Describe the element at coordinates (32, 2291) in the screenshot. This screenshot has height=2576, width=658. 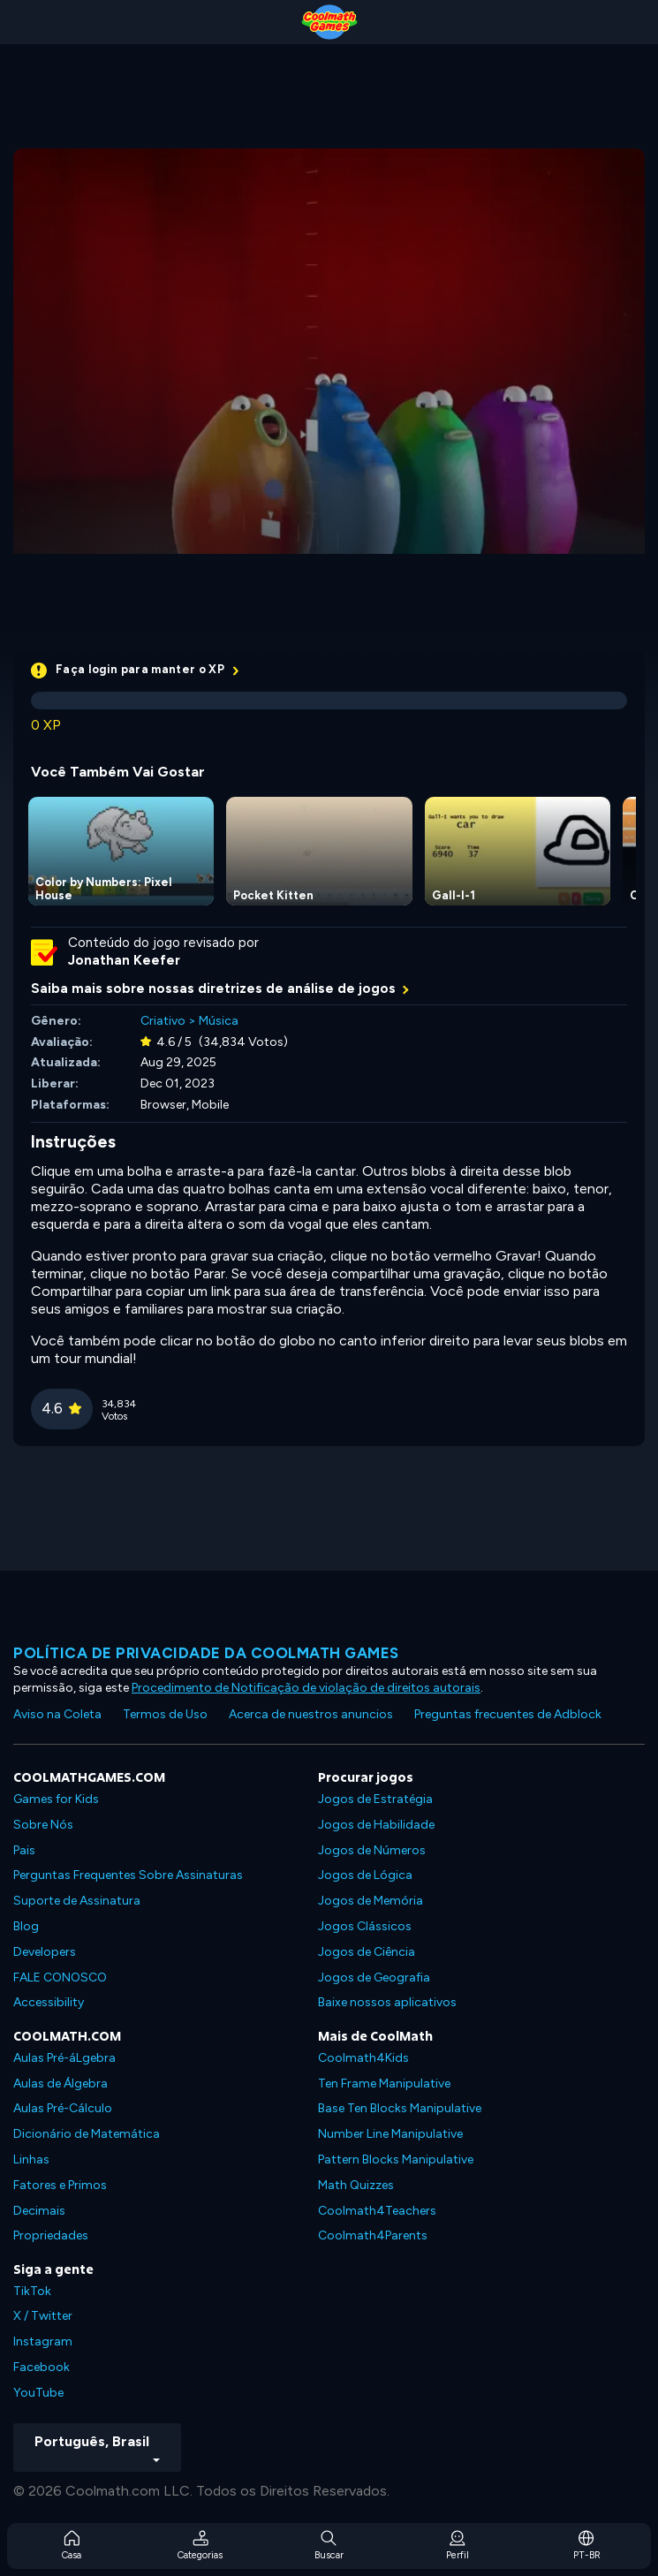
I see `TikTok` at that location.